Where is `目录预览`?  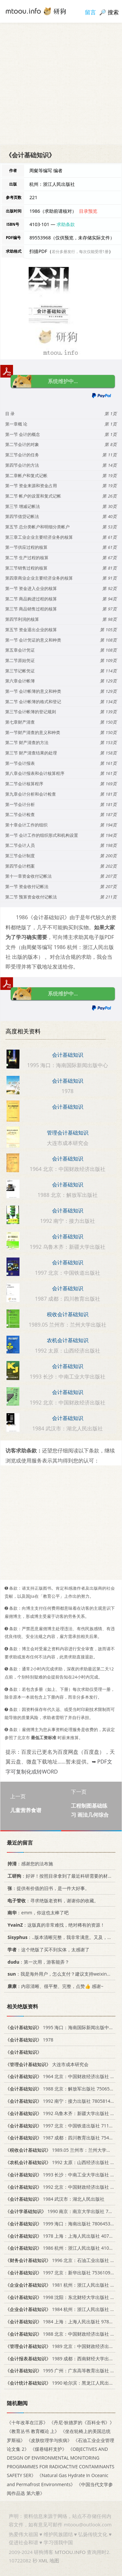
目录预览 is located at coordinates (88, 211).